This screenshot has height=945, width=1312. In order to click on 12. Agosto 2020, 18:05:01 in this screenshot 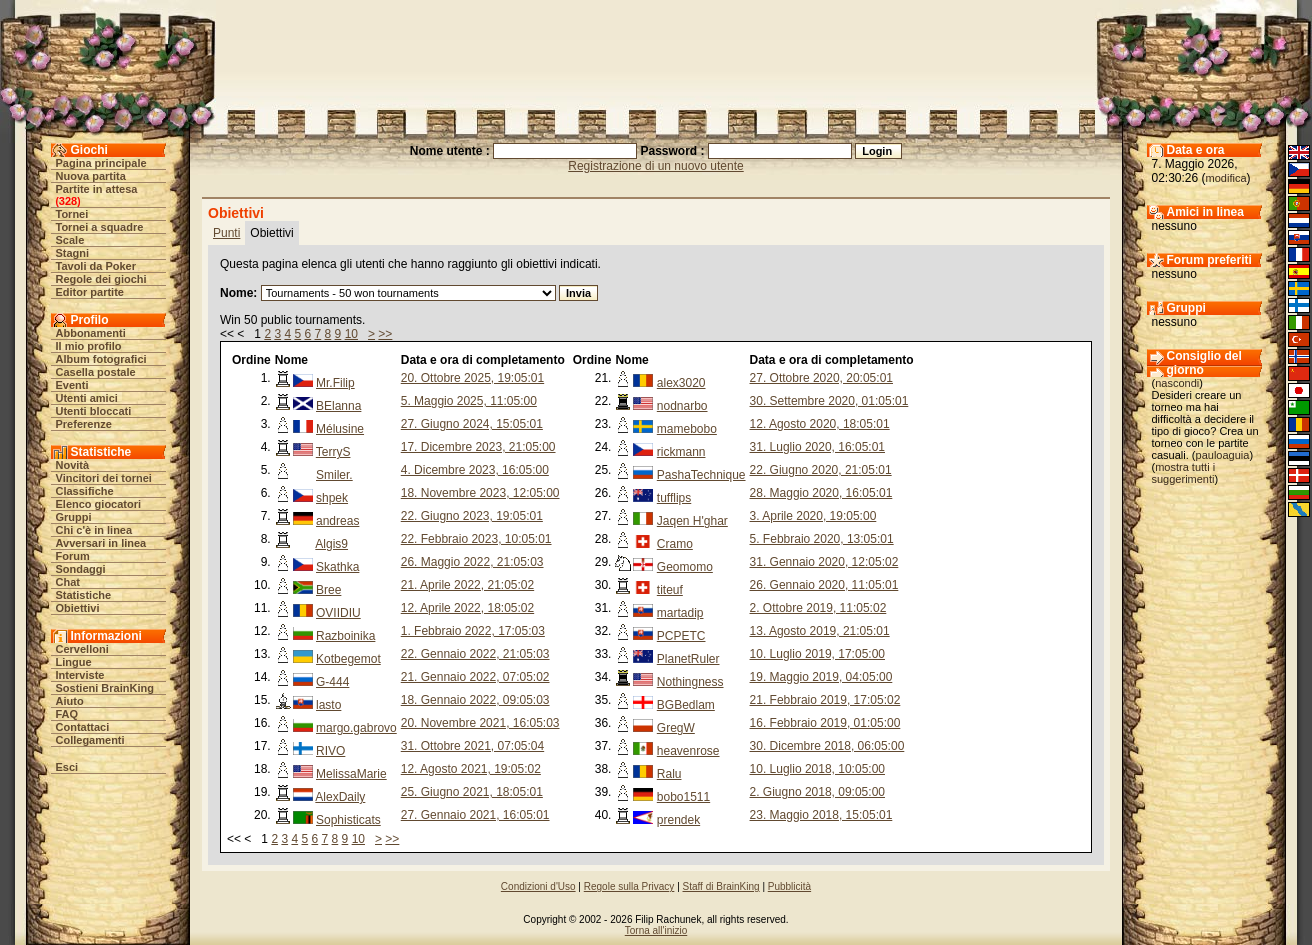, I will do `click(820, 424)`.